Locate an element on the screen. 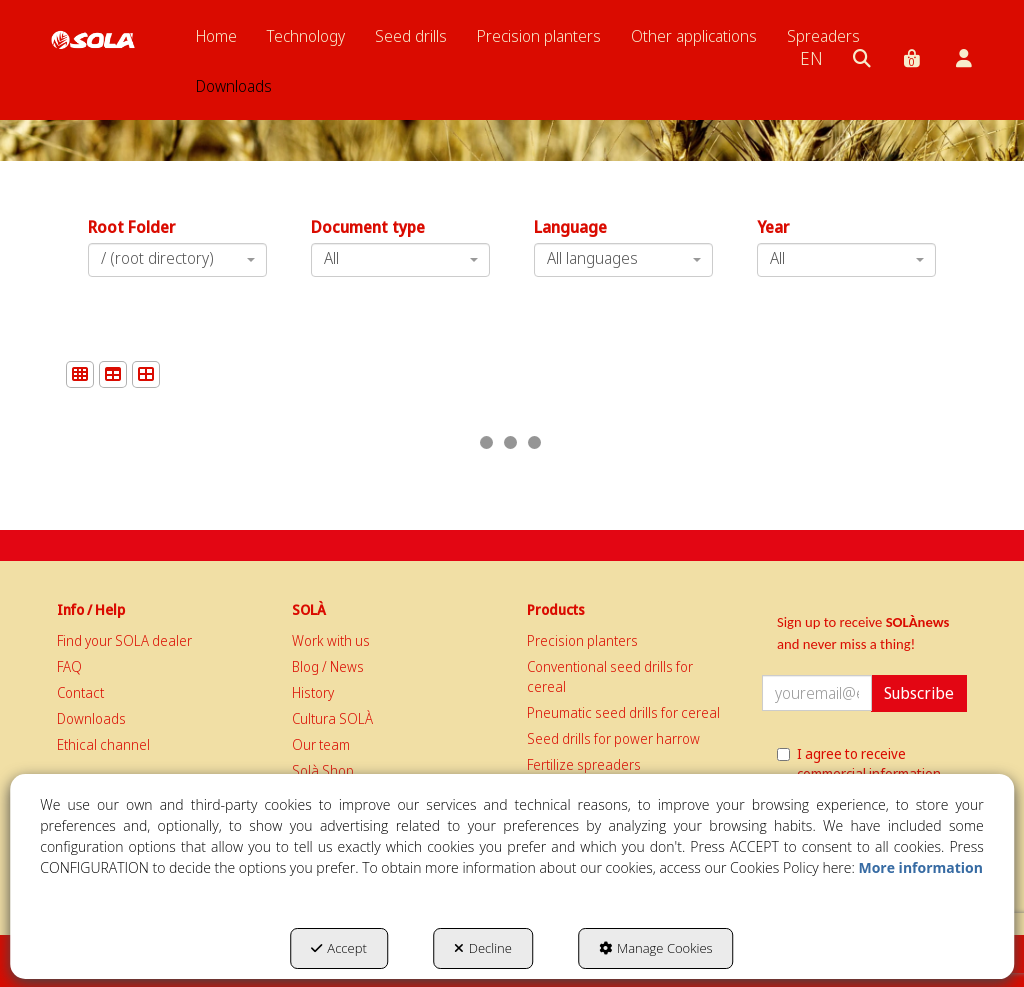  Decline [button] is located at coordinates (483, 948).